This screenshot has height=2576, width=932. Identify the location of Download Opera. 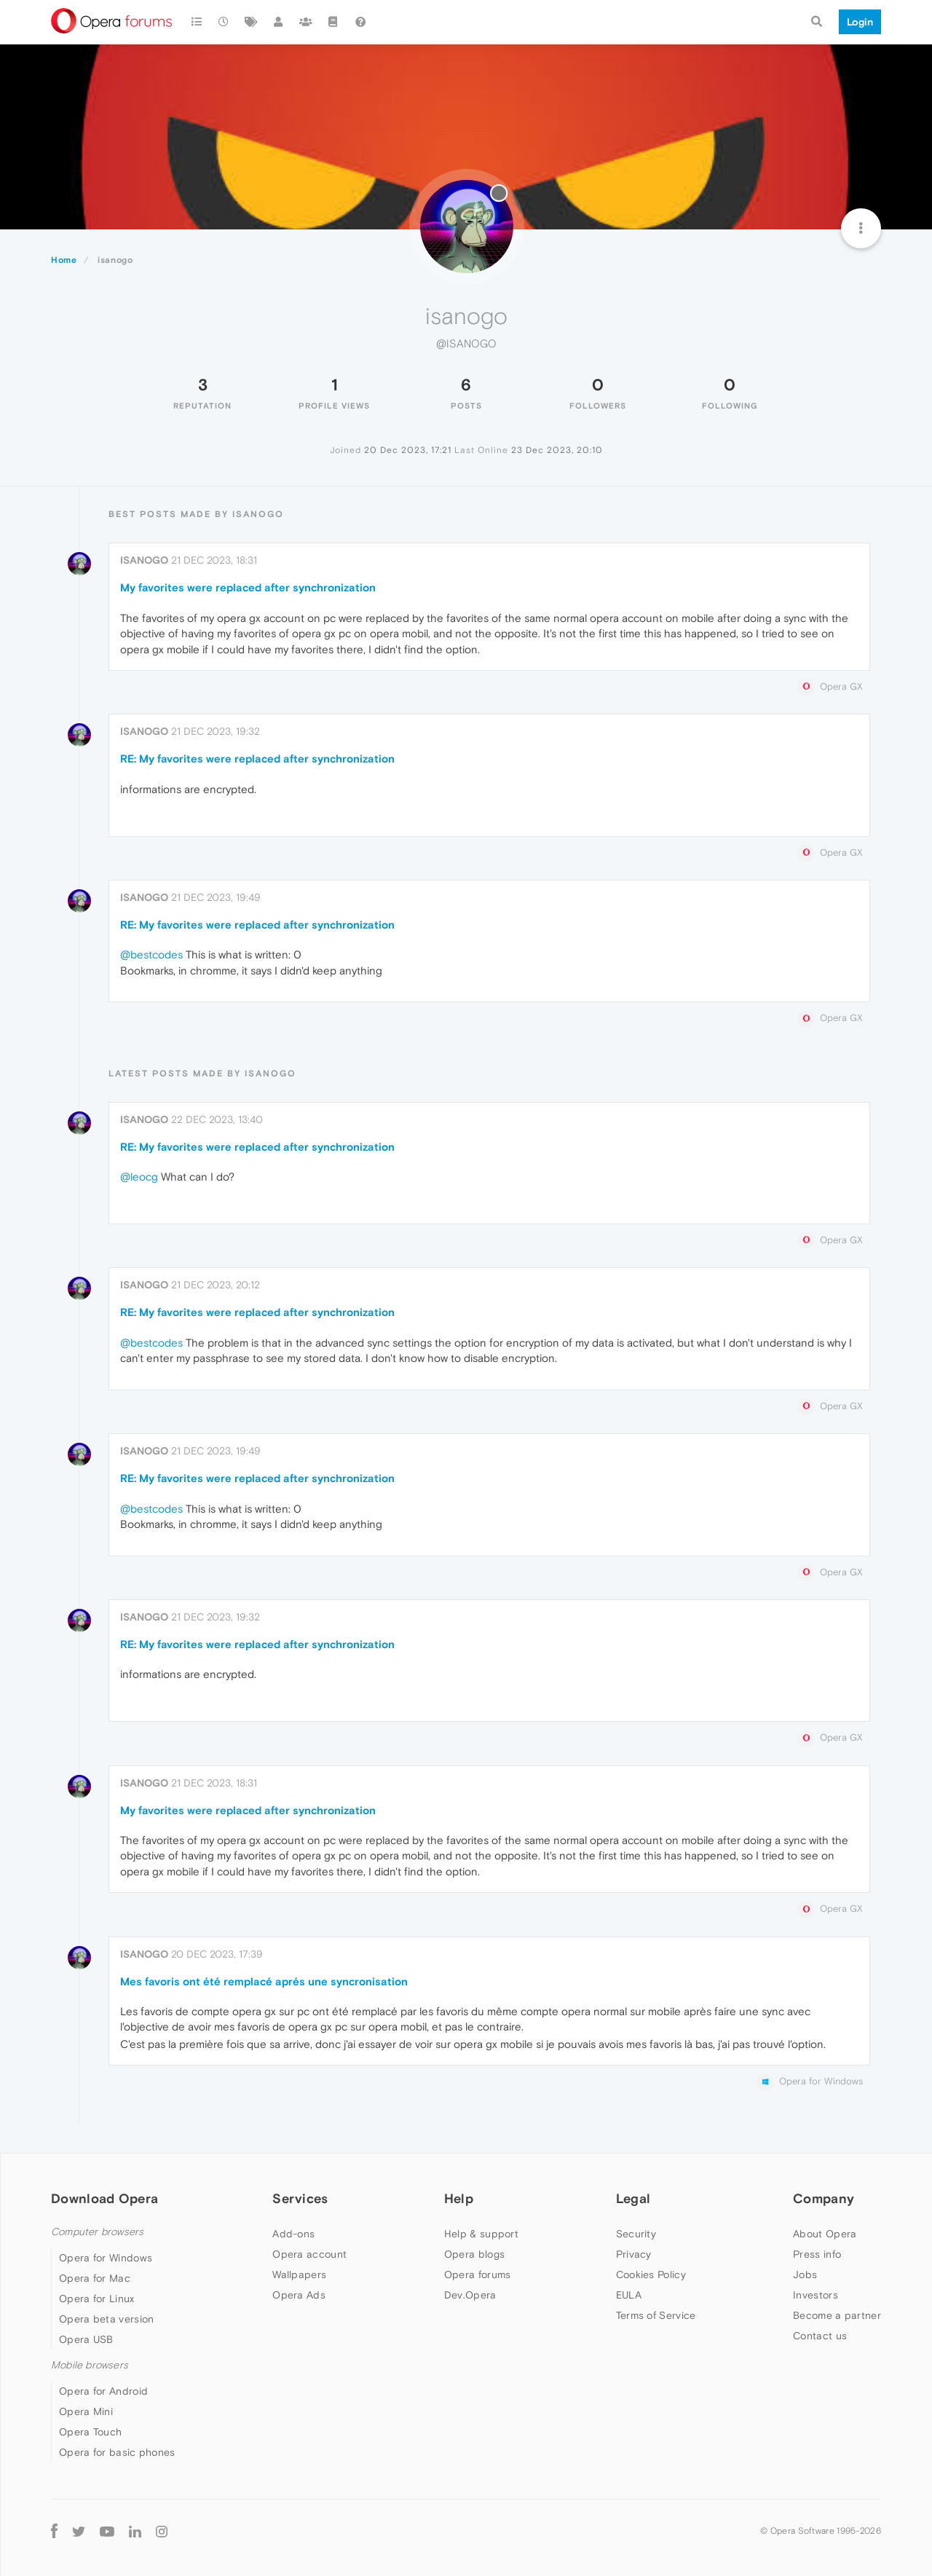
(104, 2198).